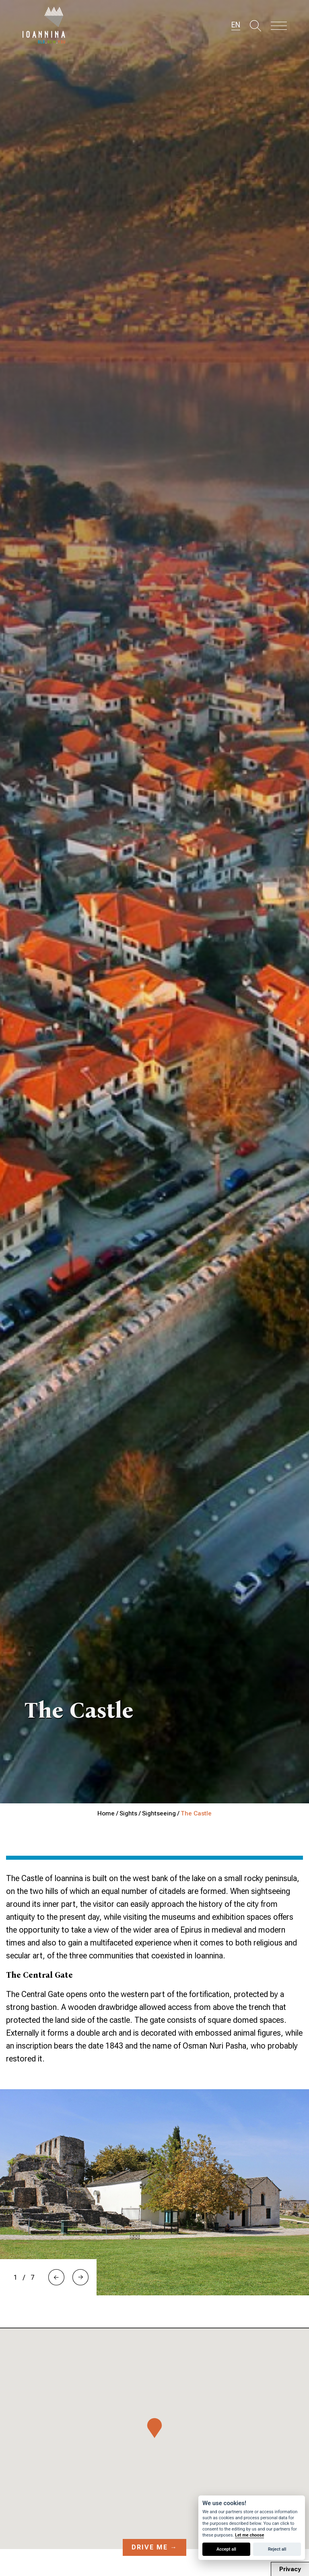 The width and height of the screenshot is (309, 2576). Describe the element at coordinates (235, 25) in the screenshot. I see `EN` at that location.